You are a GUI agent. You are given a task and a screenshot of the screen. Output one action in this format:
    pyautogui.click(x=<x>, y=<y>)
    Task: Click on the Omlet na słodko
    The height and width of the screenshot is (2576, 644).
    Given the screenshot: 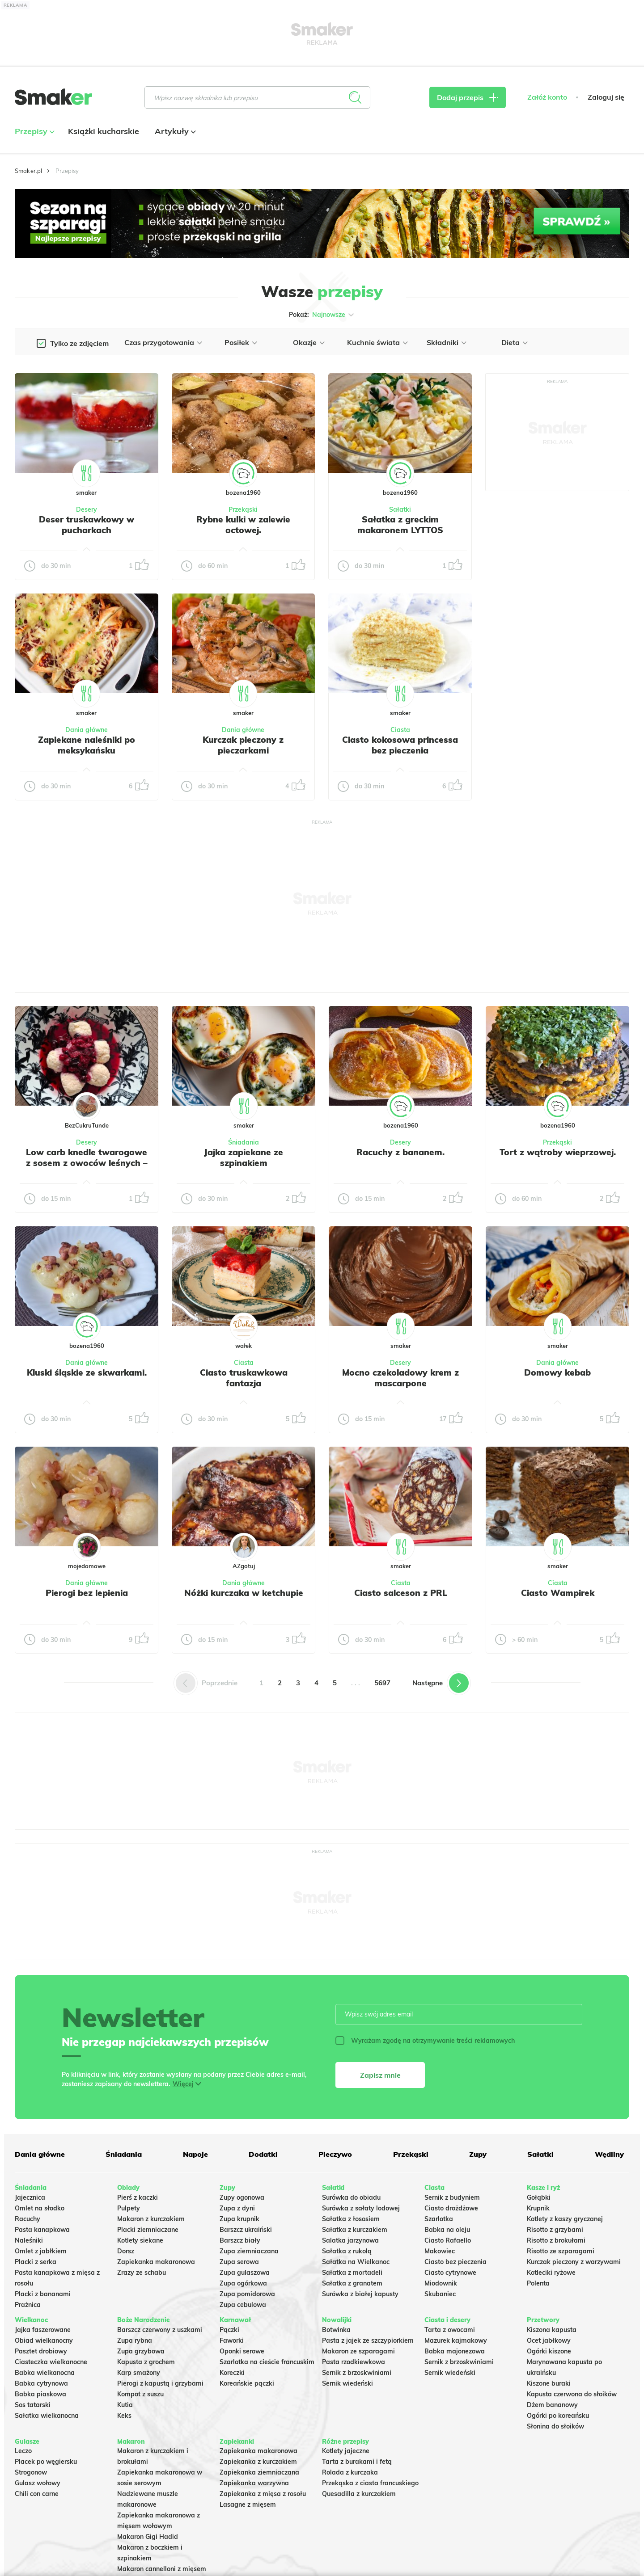 What is the action you would take?
    pyautogui.click(x=39, y=2208)
    